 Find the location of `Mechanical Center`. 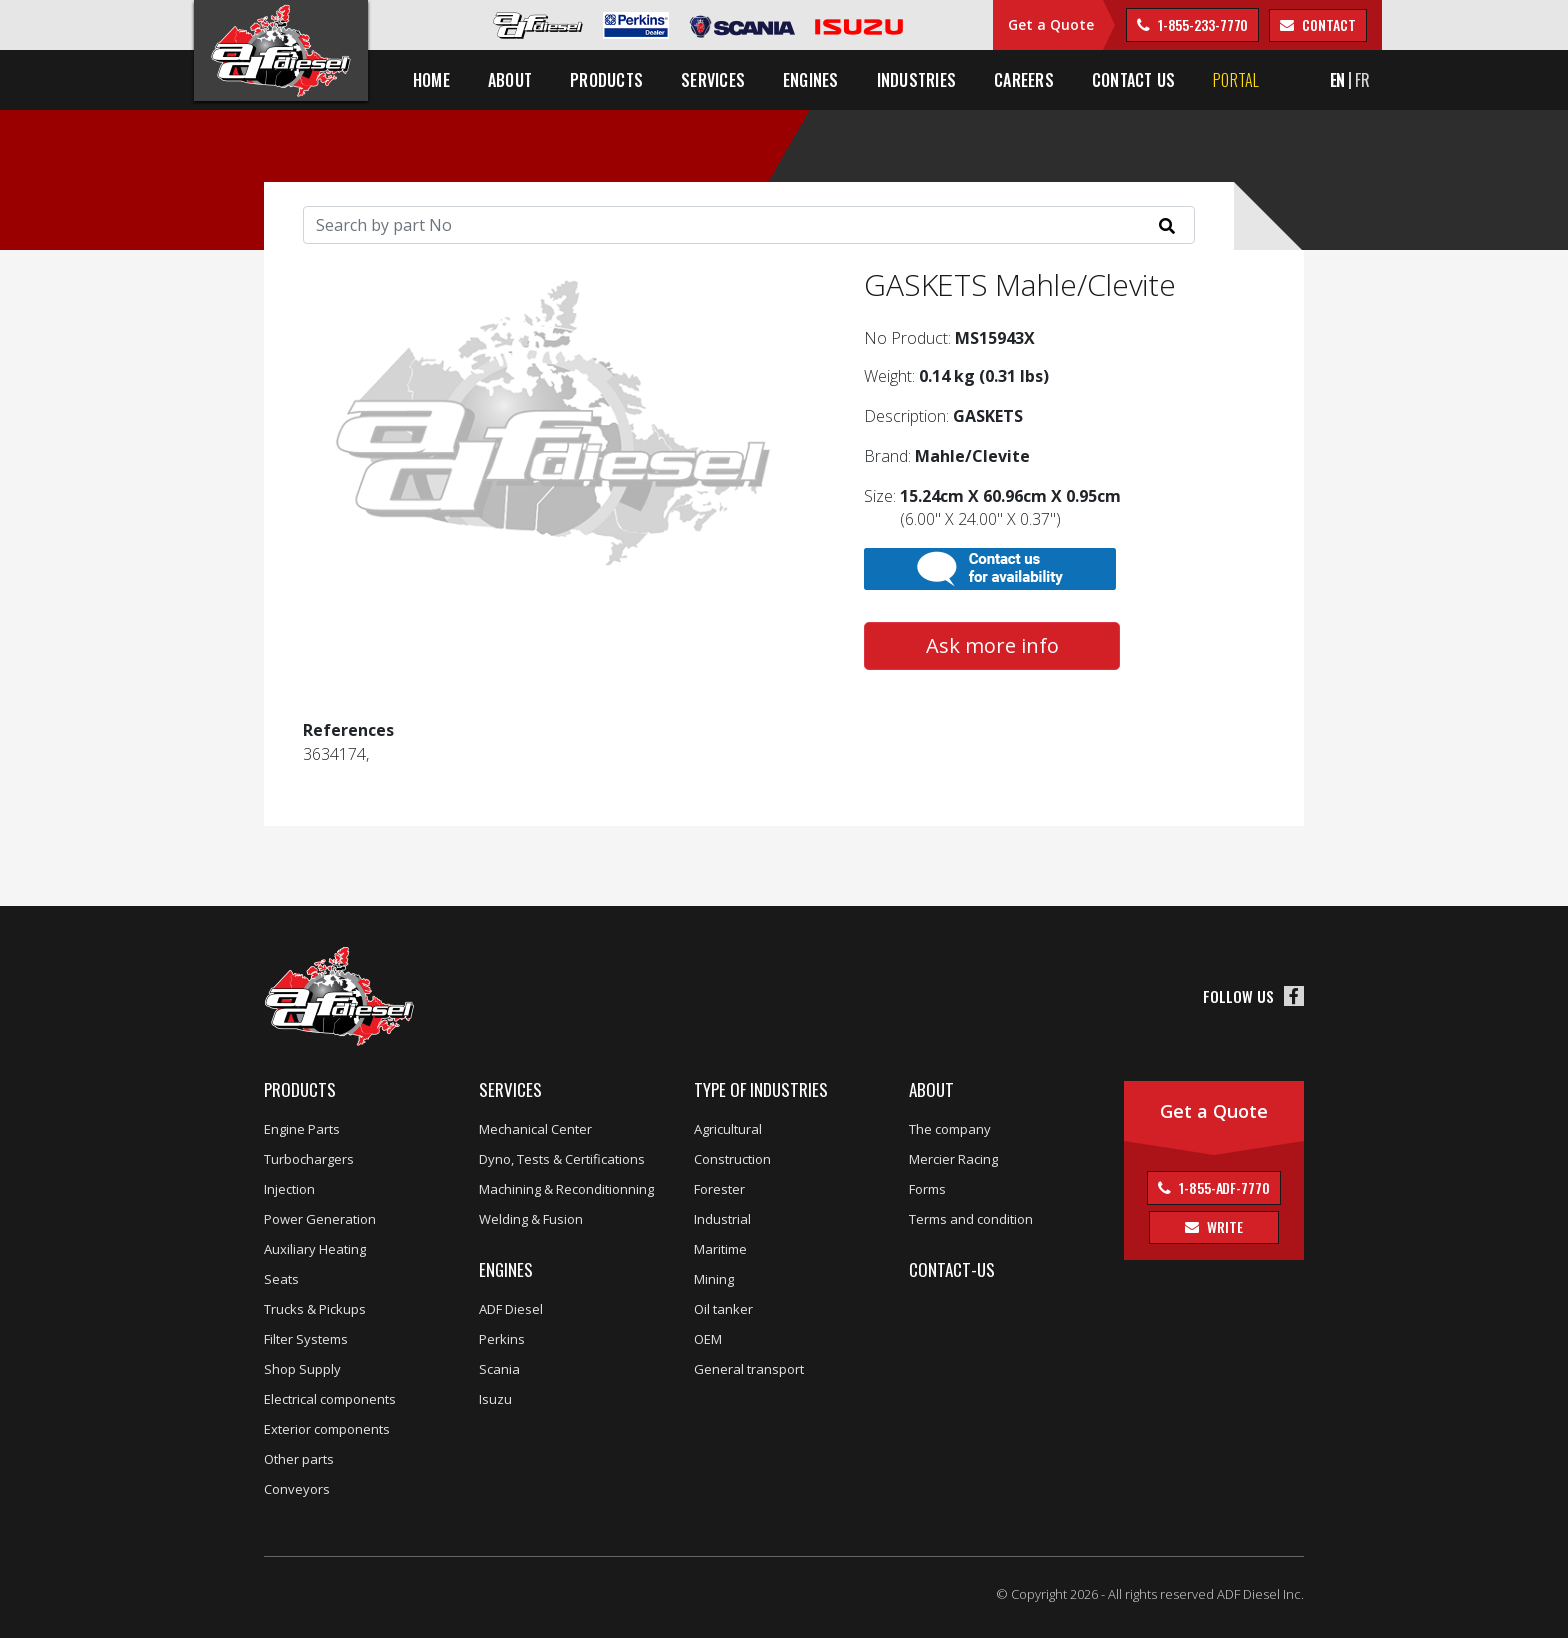

Mechanical Center is located at coordinates (535, 1129).